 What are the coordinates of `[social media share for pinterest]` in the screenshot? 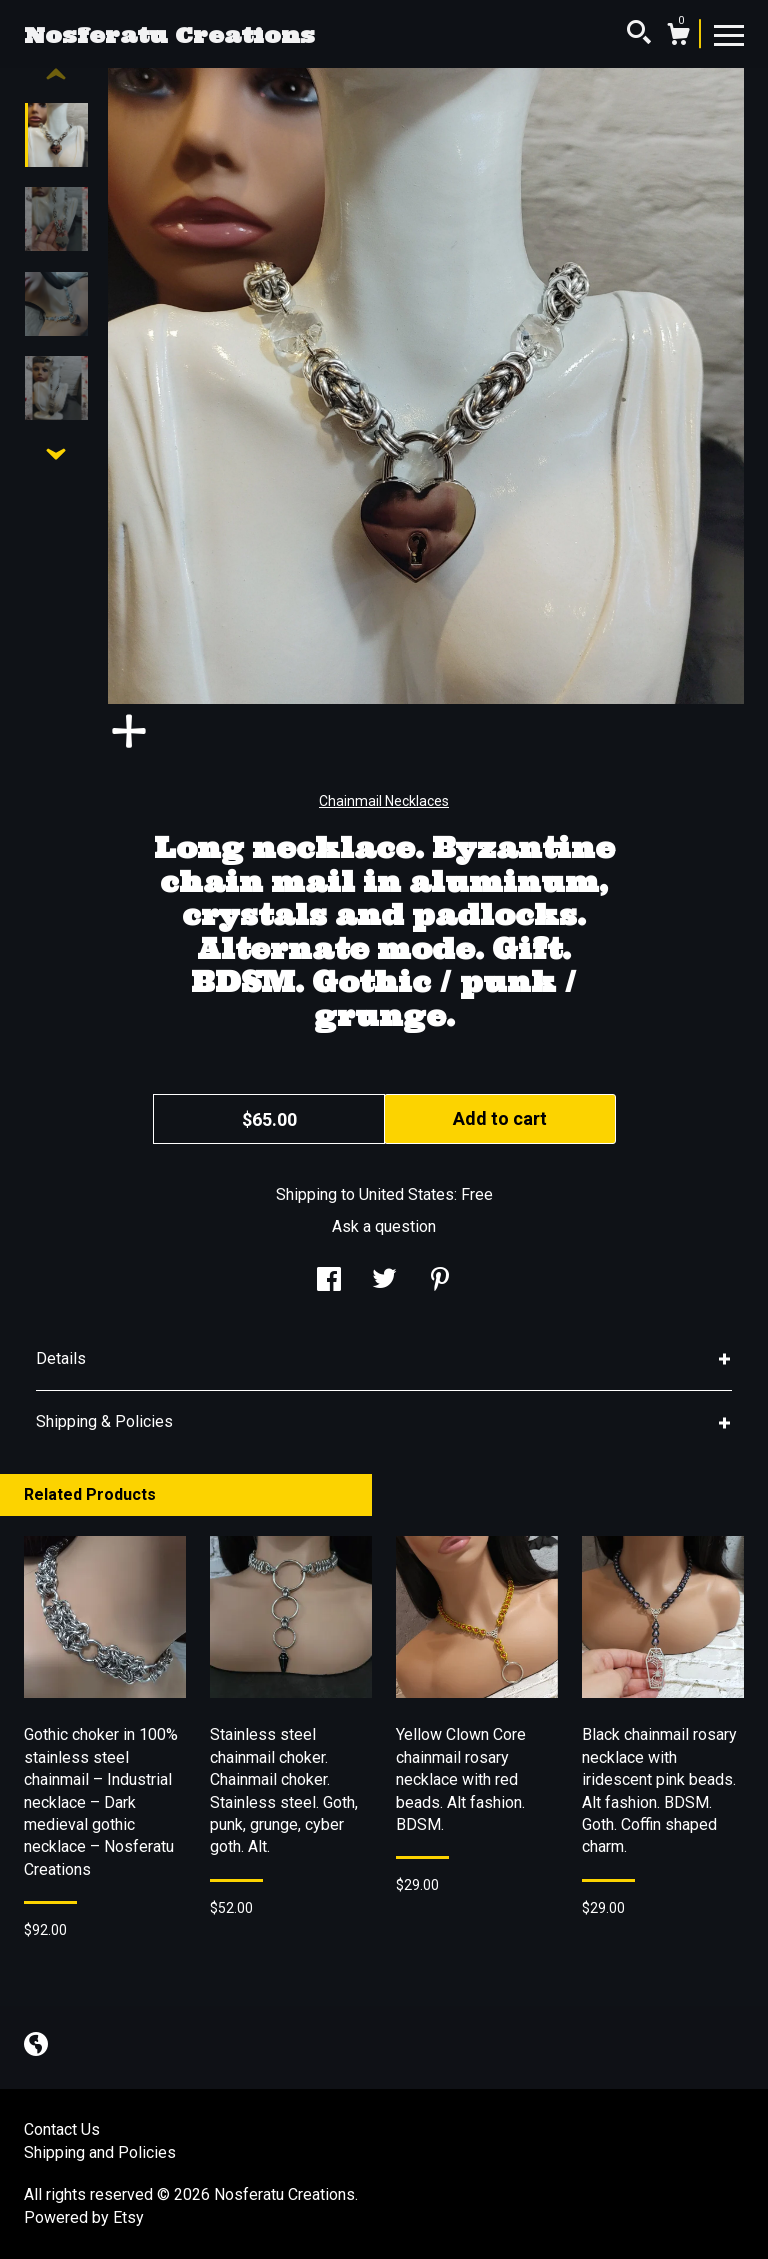 It's located at (440, 1281).